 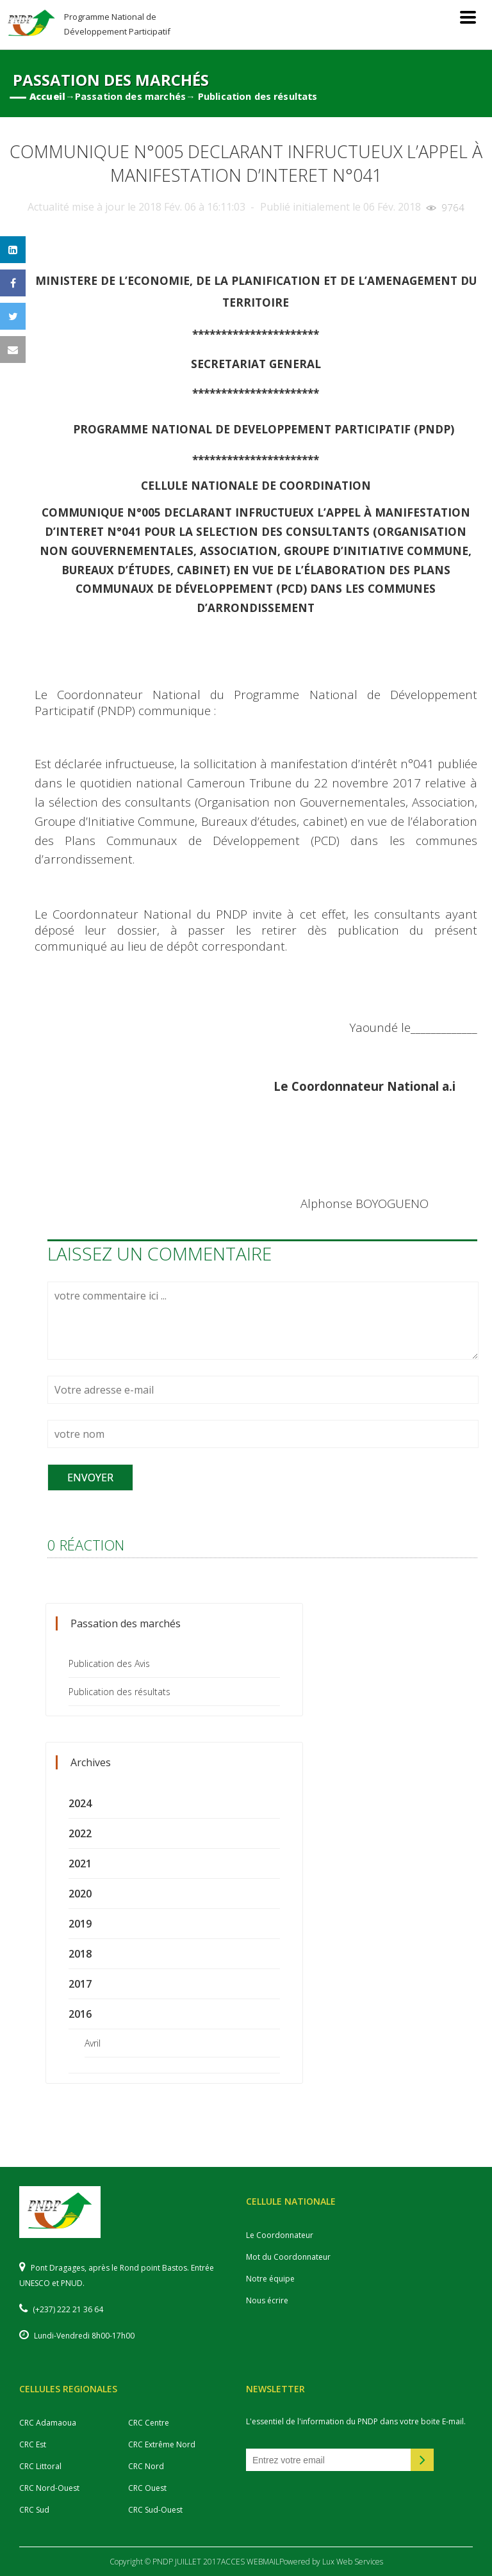 What do you see at coordinates (93, 2043) in the screenshot?
I see `Avril` at bounding box center [93, 2043].